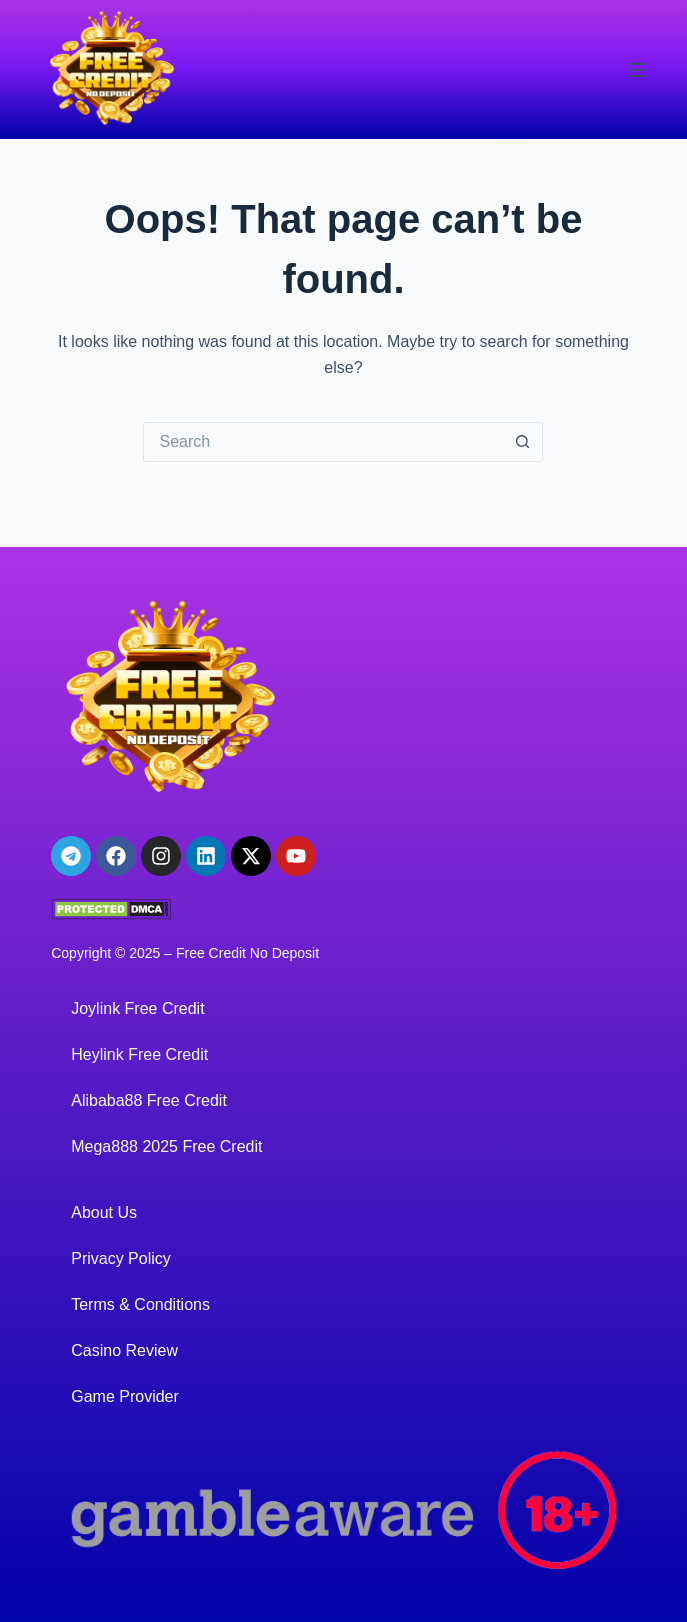 The height and width of the screenshot is (1622, 687). Describe the element at coordinates (637, 70) in the screenshot. I see `[Menu]` at that location.